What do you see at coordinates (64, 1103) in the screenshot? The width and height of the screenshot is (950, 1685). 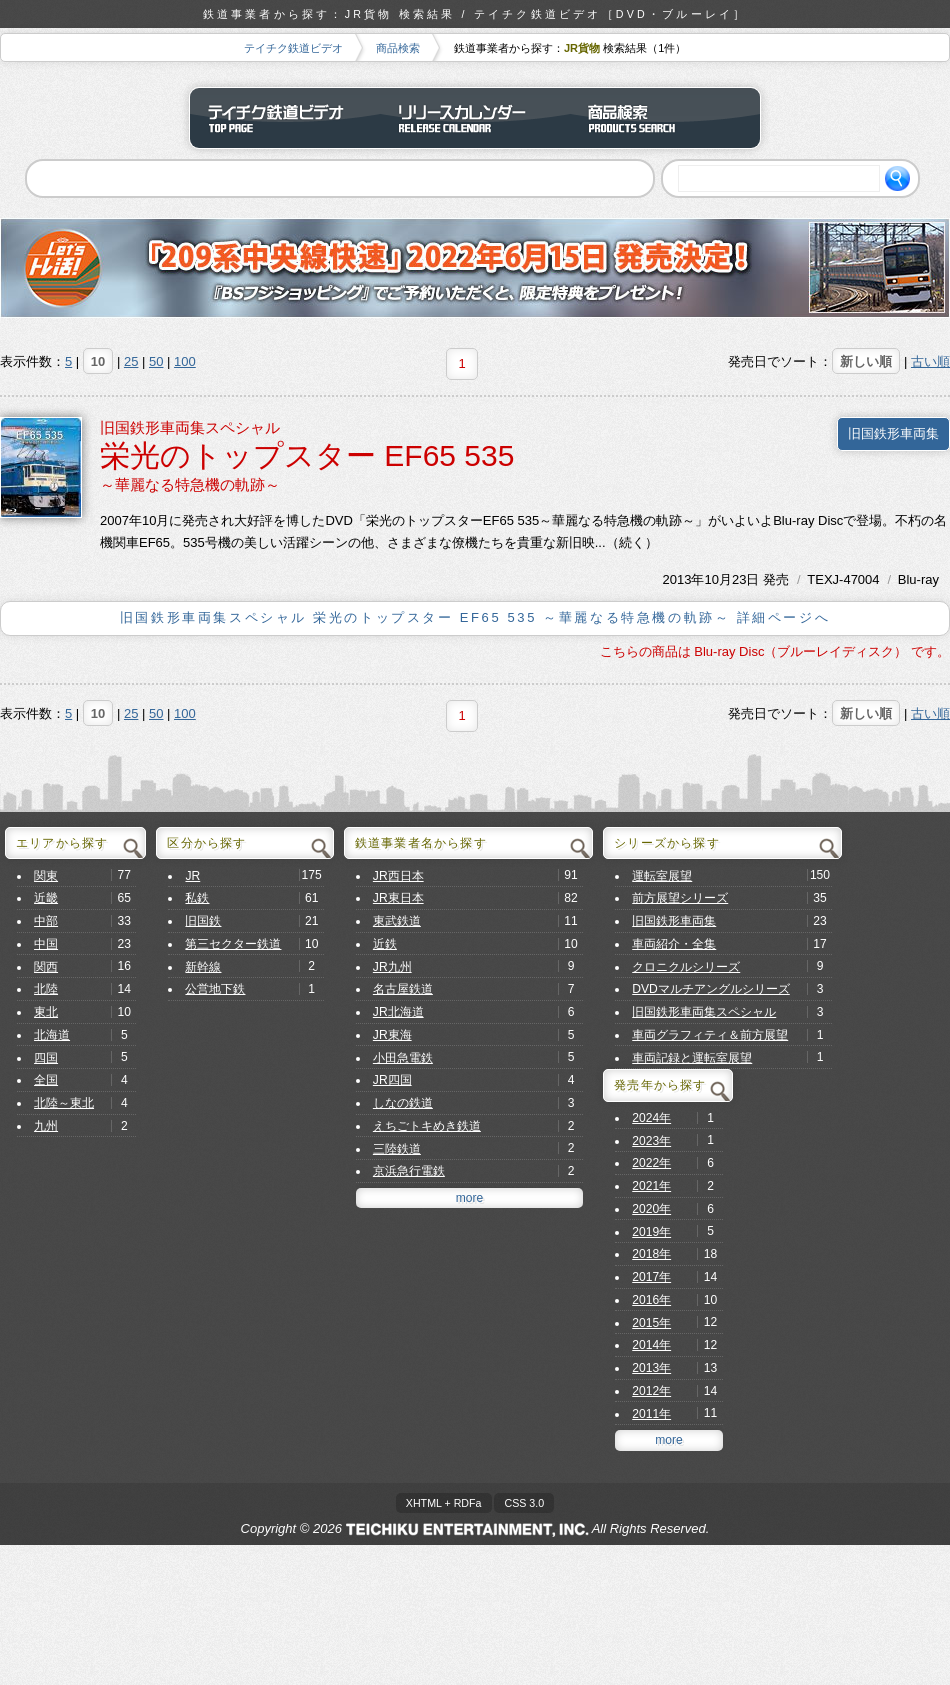 I see `北陸～東北` at bounding box center [64, 1103].